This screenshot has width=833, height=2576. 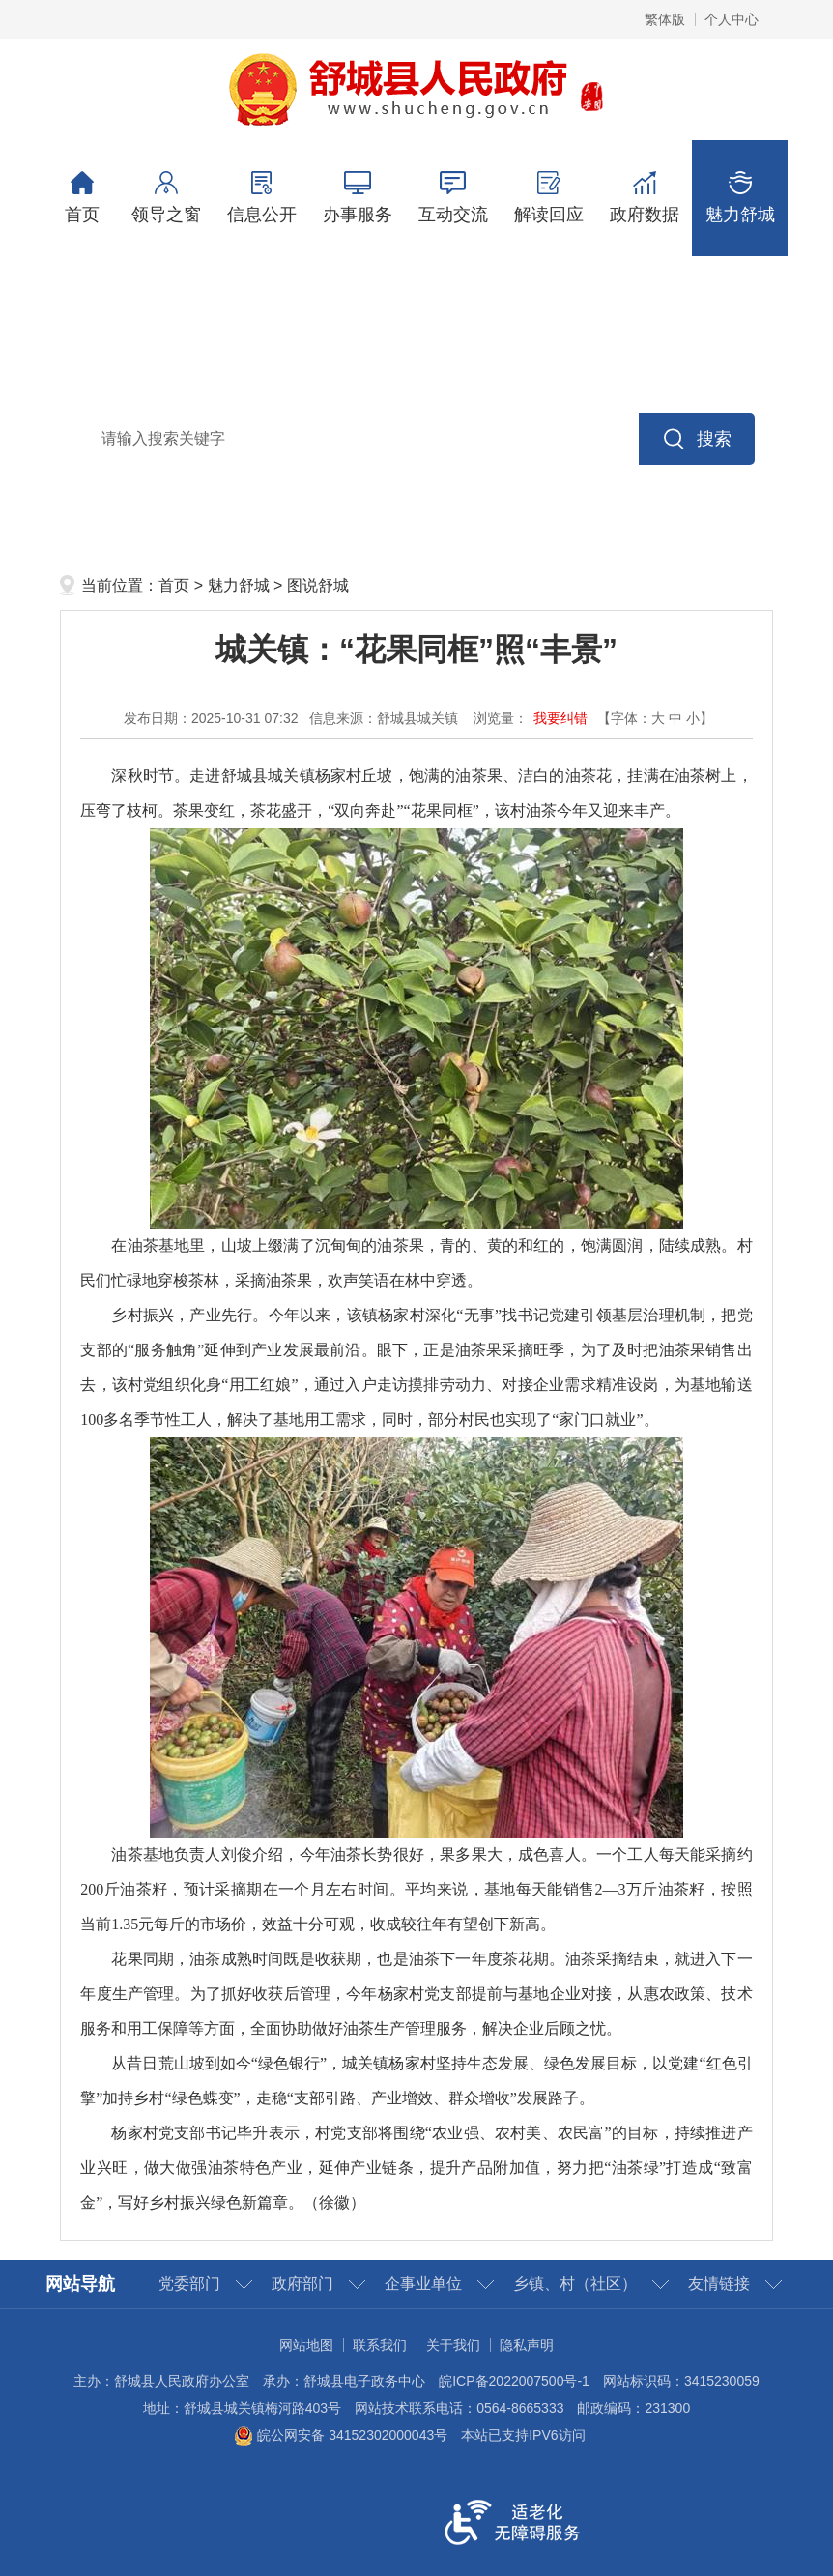 What do you see at coordinates (644, 197) in the screenshot?
I see `政府数据` at bounding box center [644, 197].